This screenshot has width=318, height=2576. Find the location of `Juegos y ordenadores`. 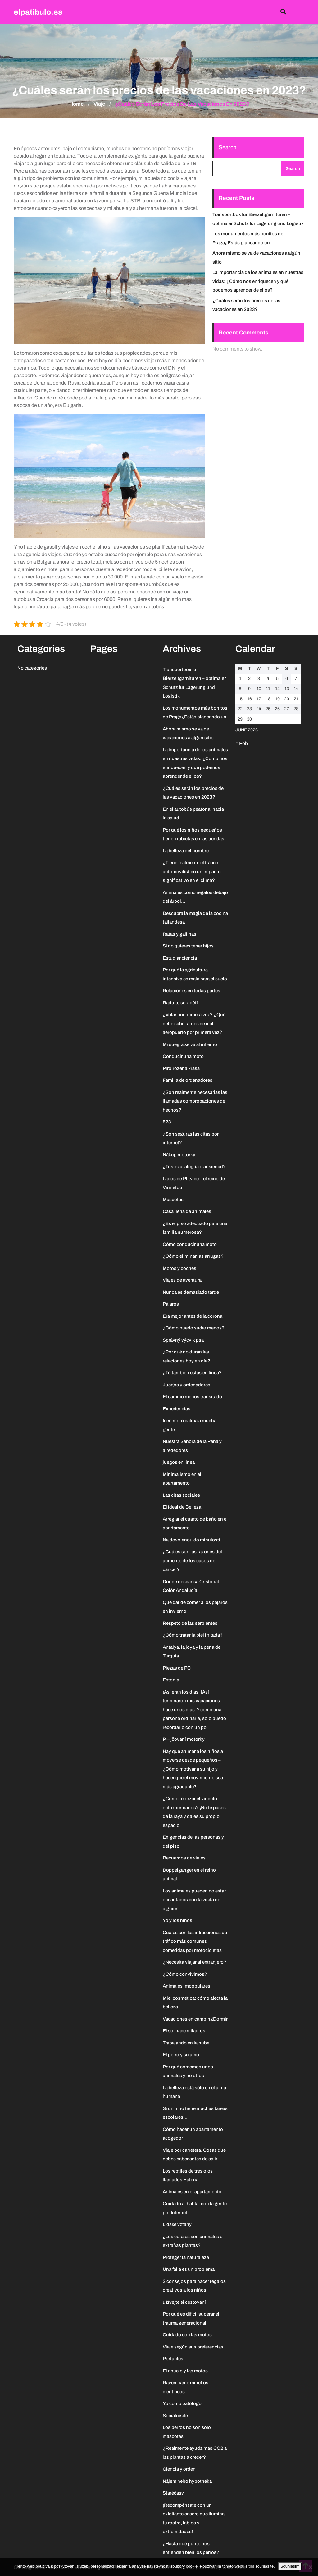

Juegos y ordenadores is located at coordinates (186, 1384).